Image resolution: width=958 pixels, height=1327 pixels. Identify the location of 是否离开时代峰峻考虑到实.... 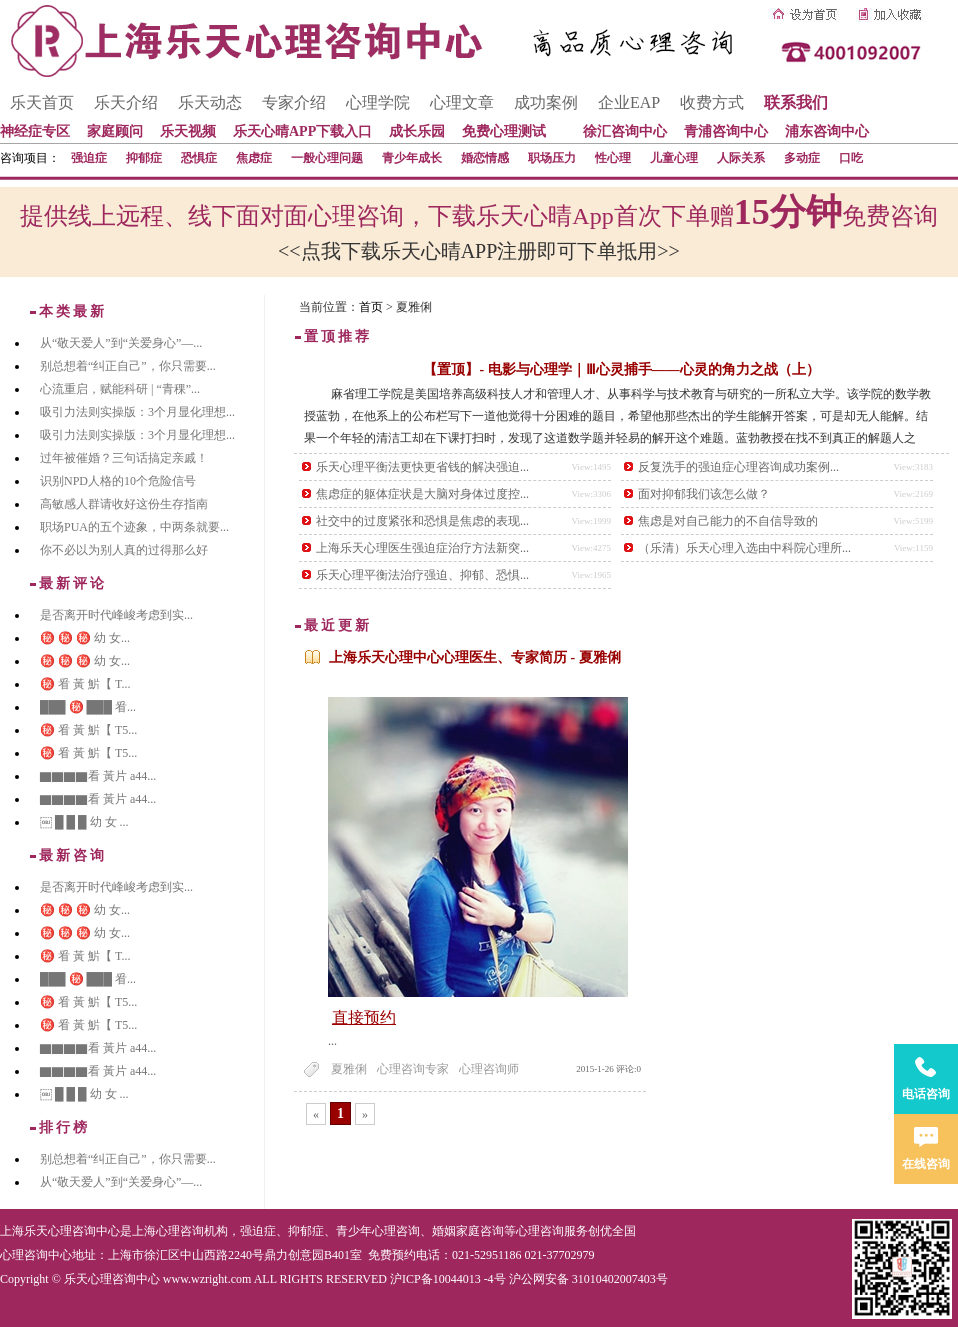
(116, 615).